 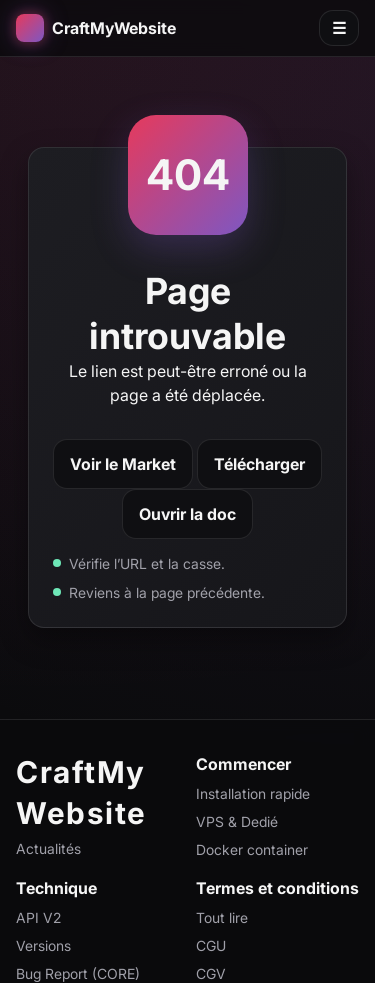 I want to click on Voir le Market, so click(x=123, y=464).